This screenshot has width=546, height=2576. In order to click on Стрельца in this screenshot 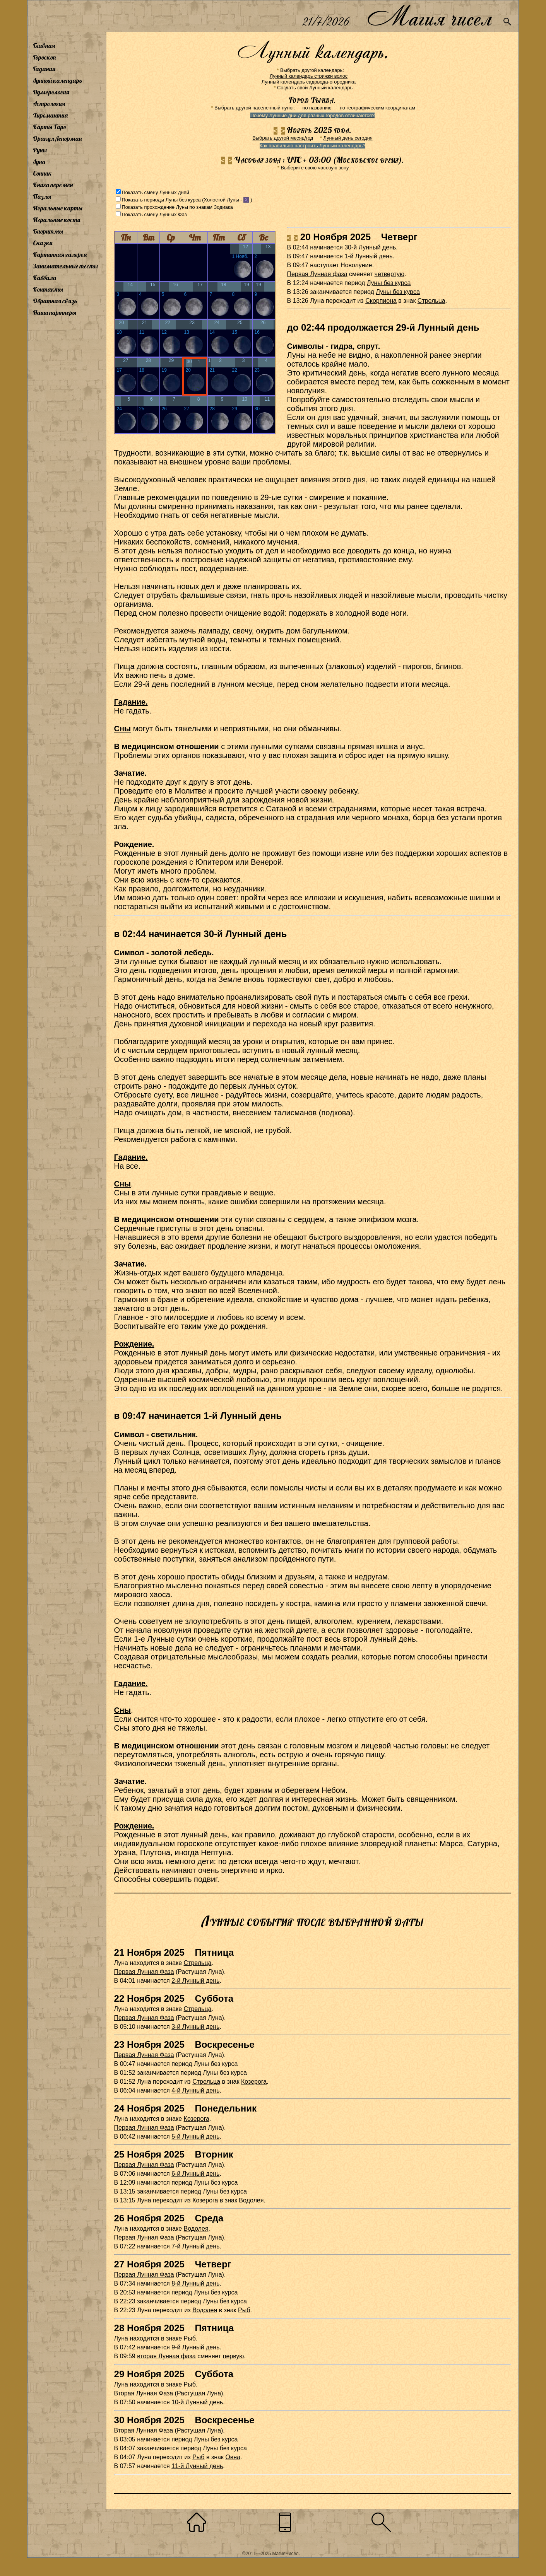, I will do `click(431, 300)`.